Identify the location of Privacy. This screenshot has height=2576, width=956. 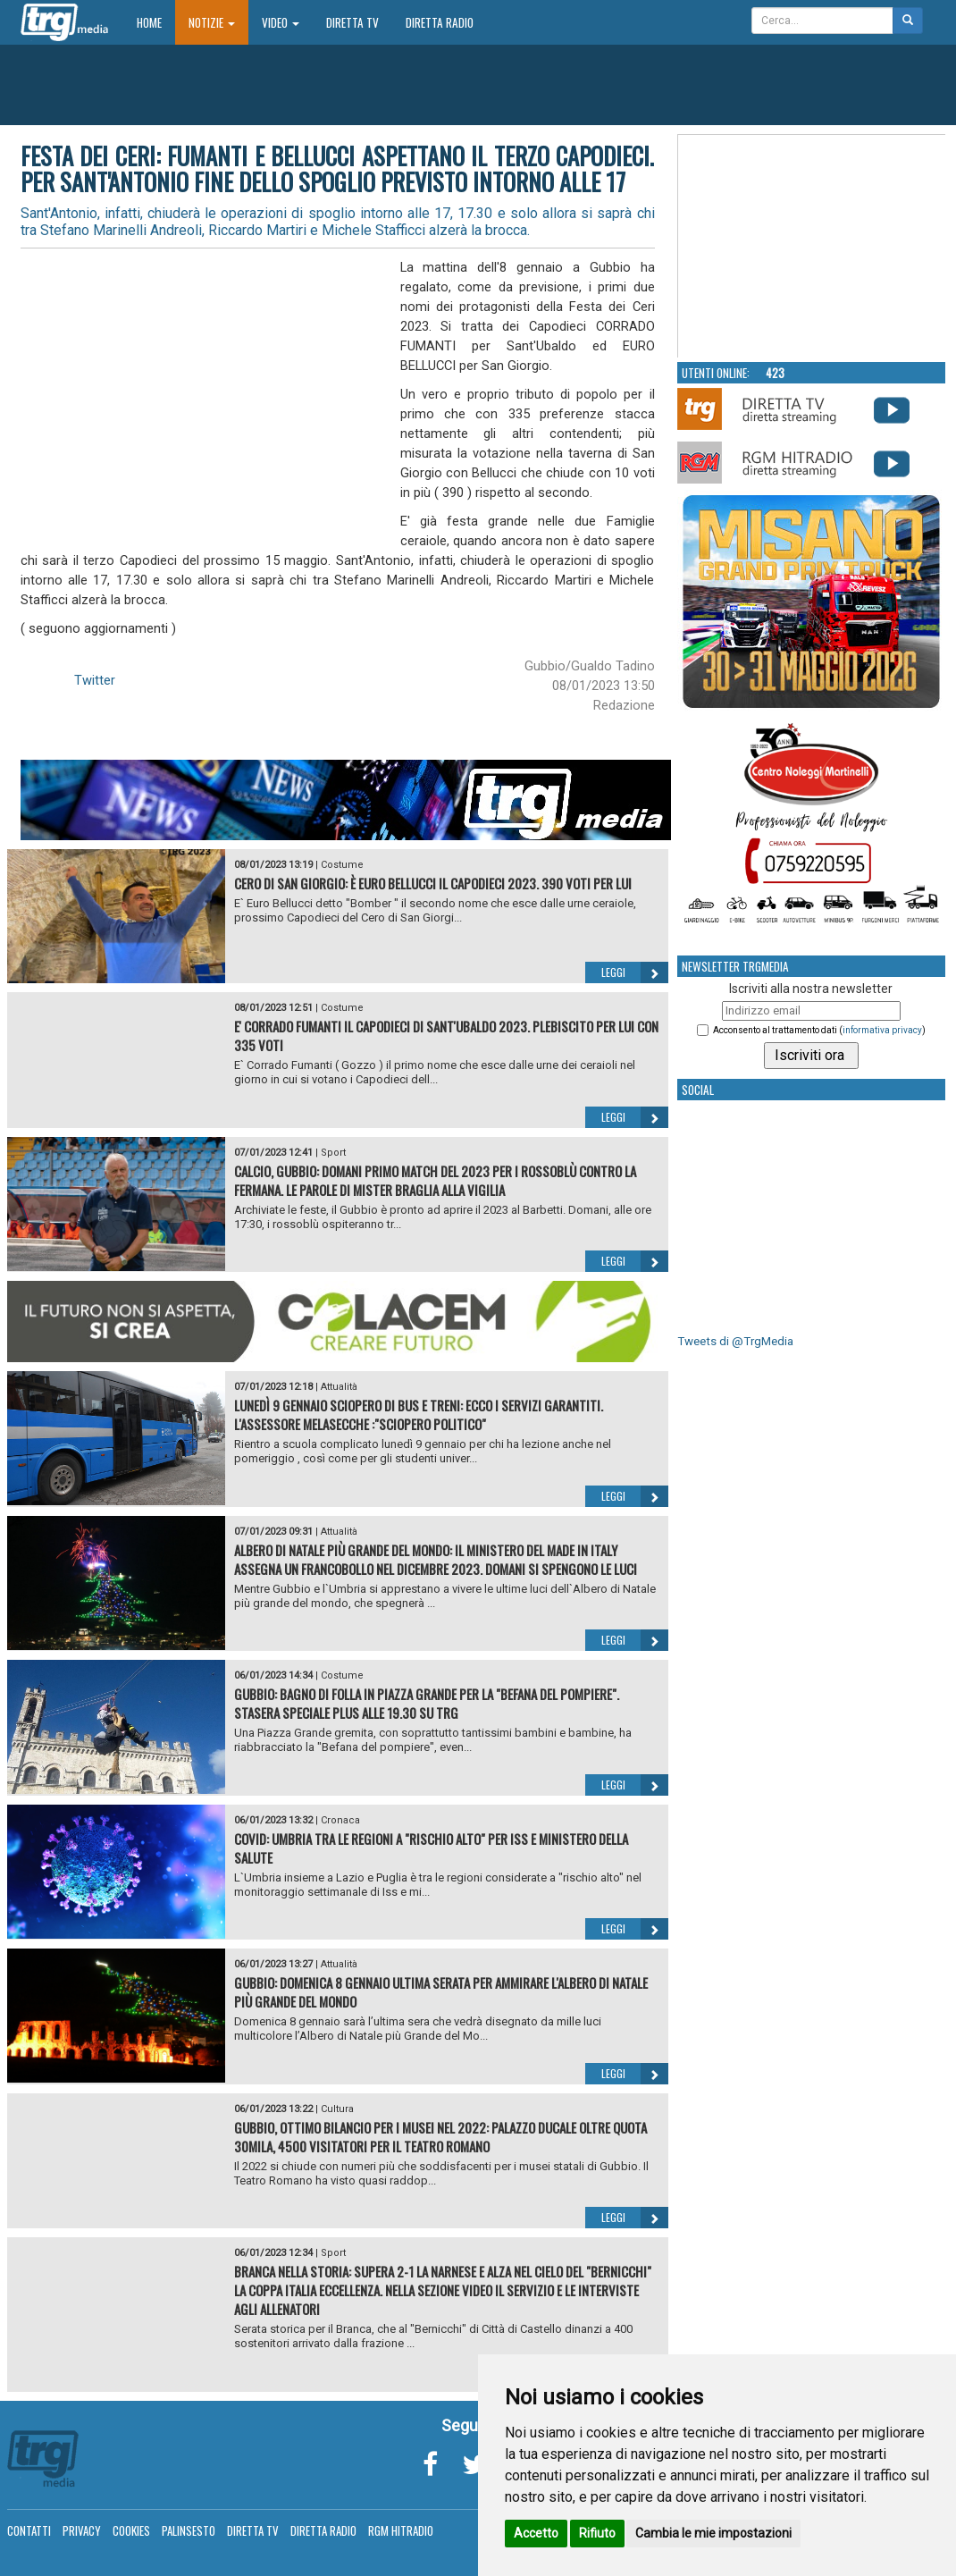
(82, 2530).